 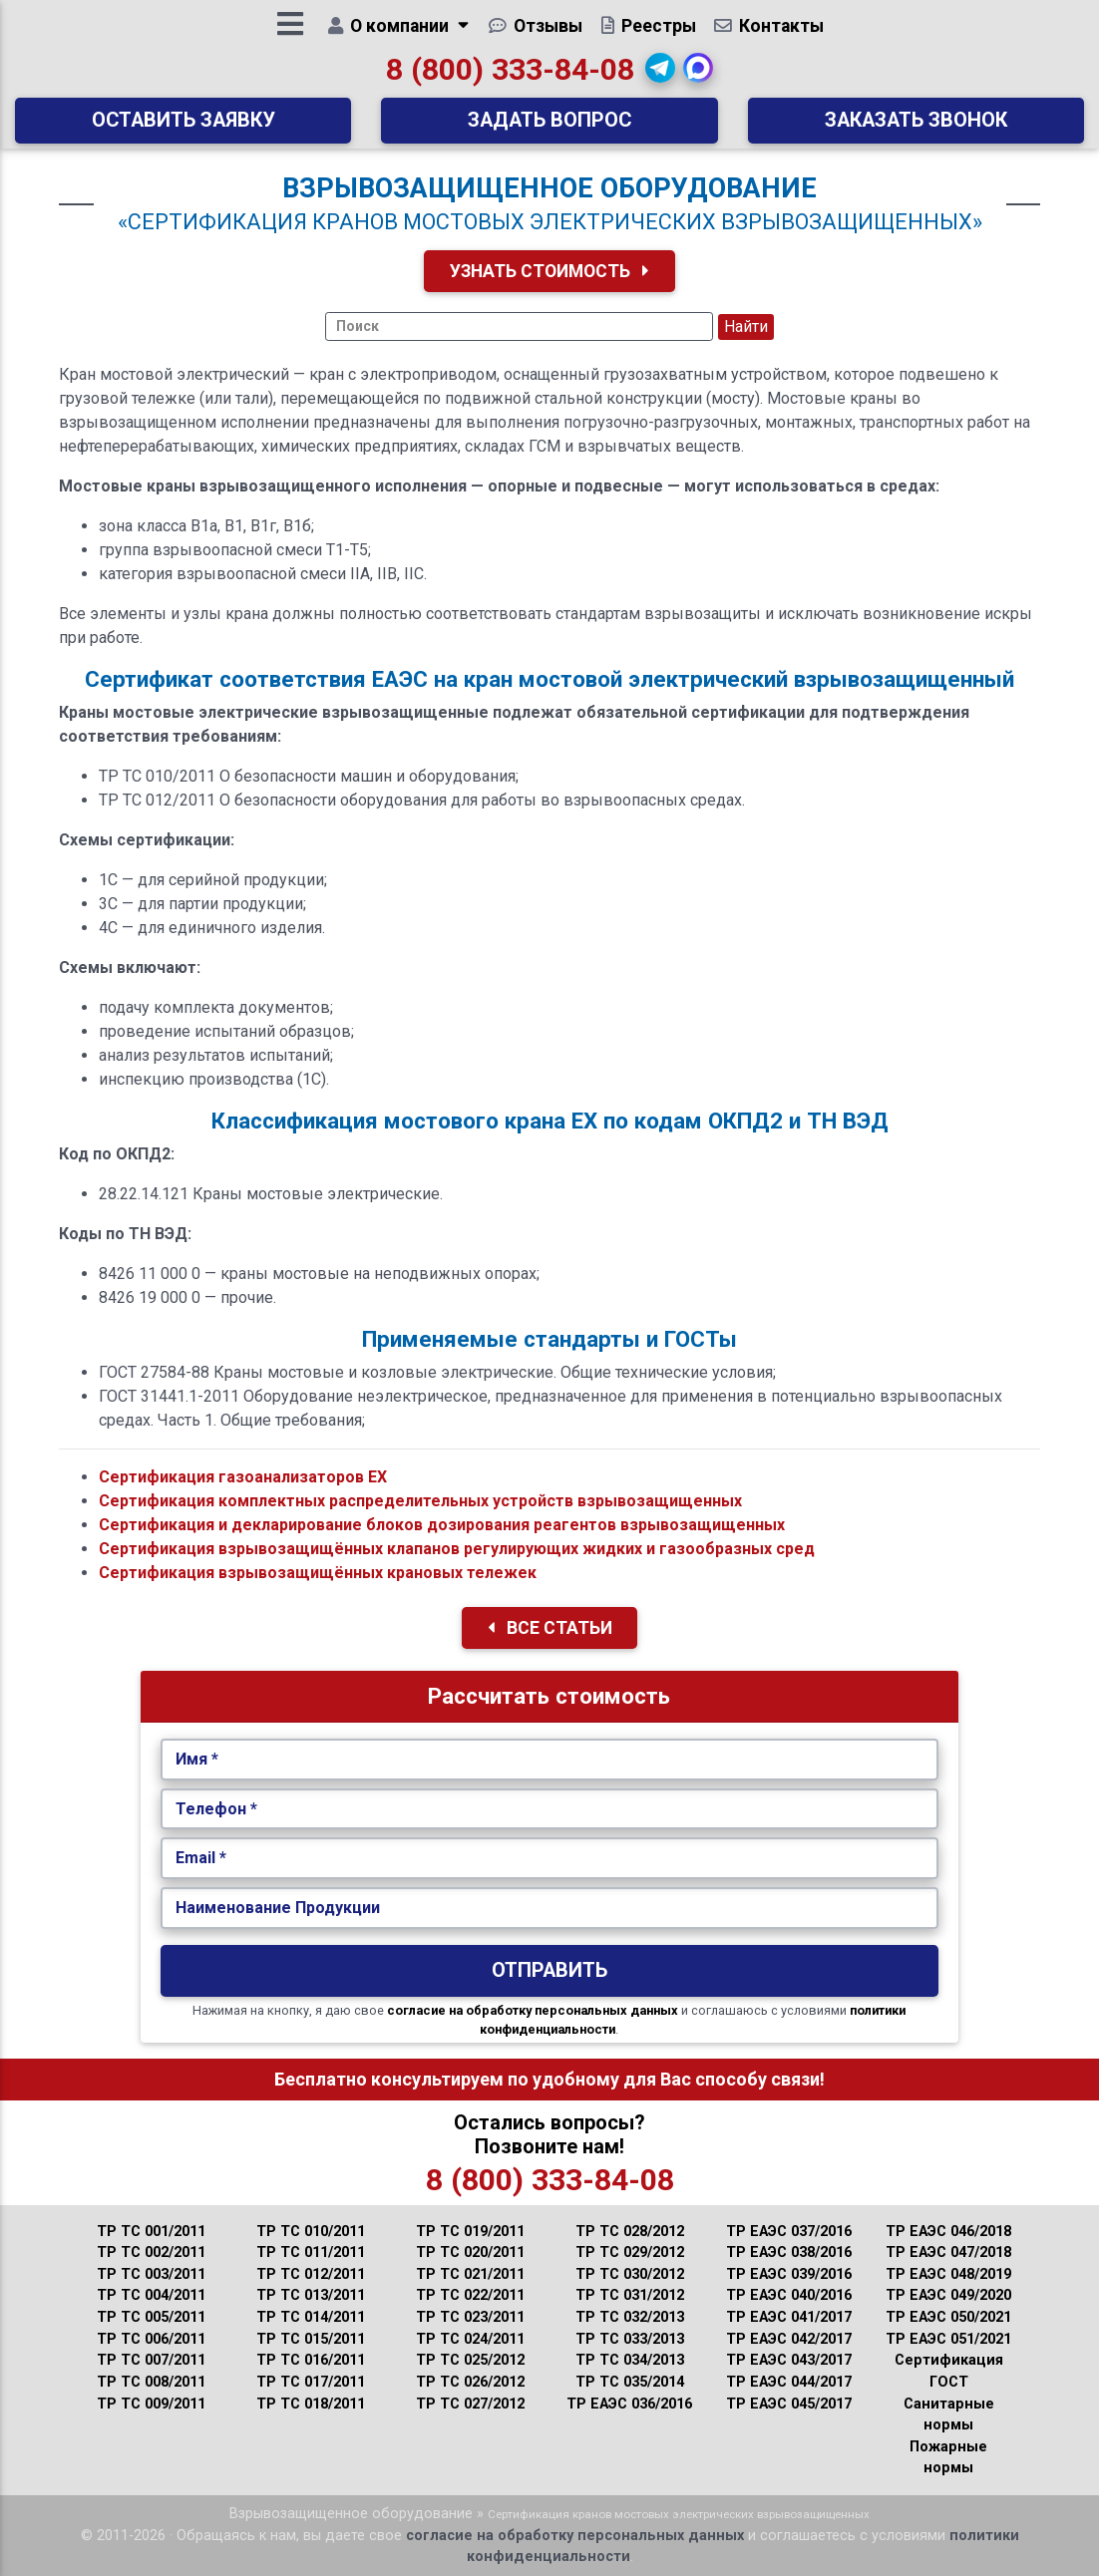 What do you see at coordinates (151, 2317) in the screenshot?
I see `ТР ТС 005/2011` at bounding box center [151, 2317].